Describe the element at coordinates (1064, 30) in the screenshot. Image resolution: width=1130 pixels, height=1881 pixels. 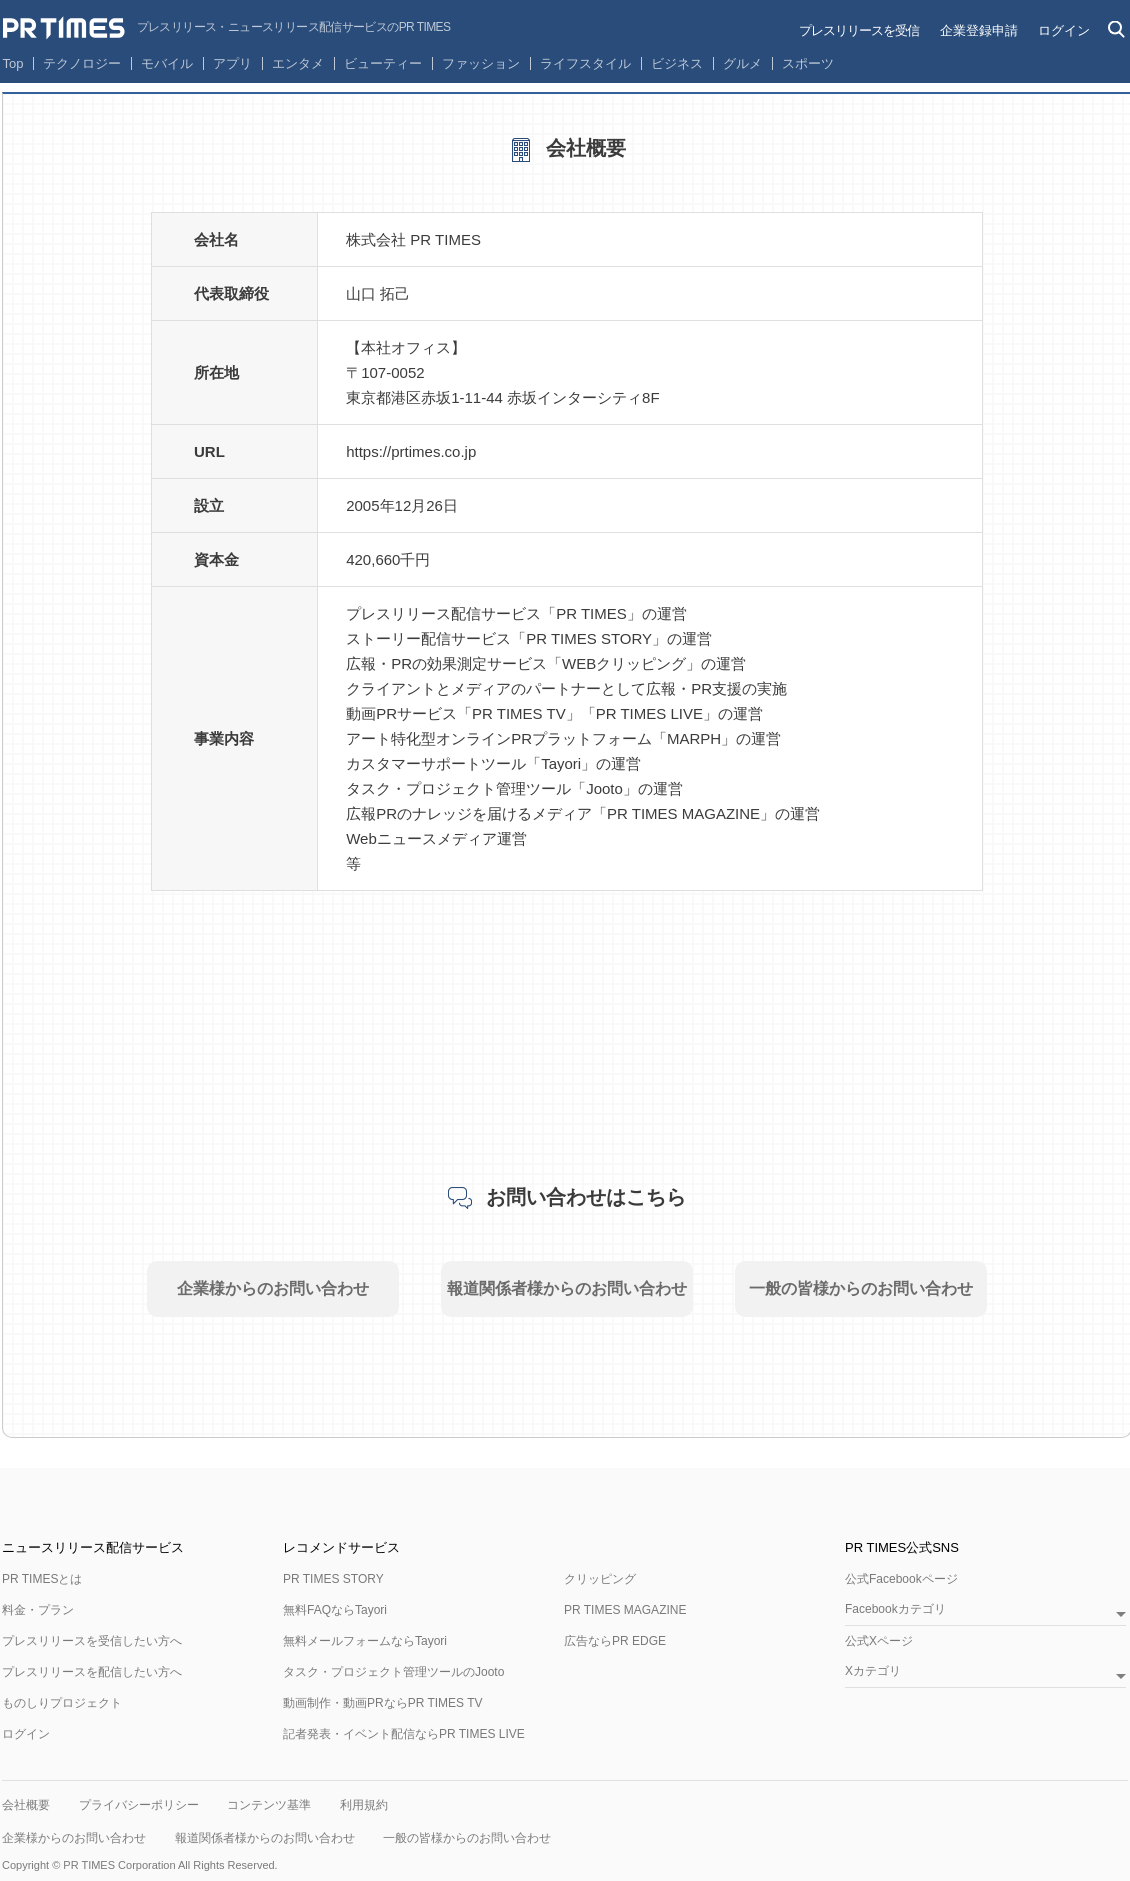
I see `ログイン` at that location.